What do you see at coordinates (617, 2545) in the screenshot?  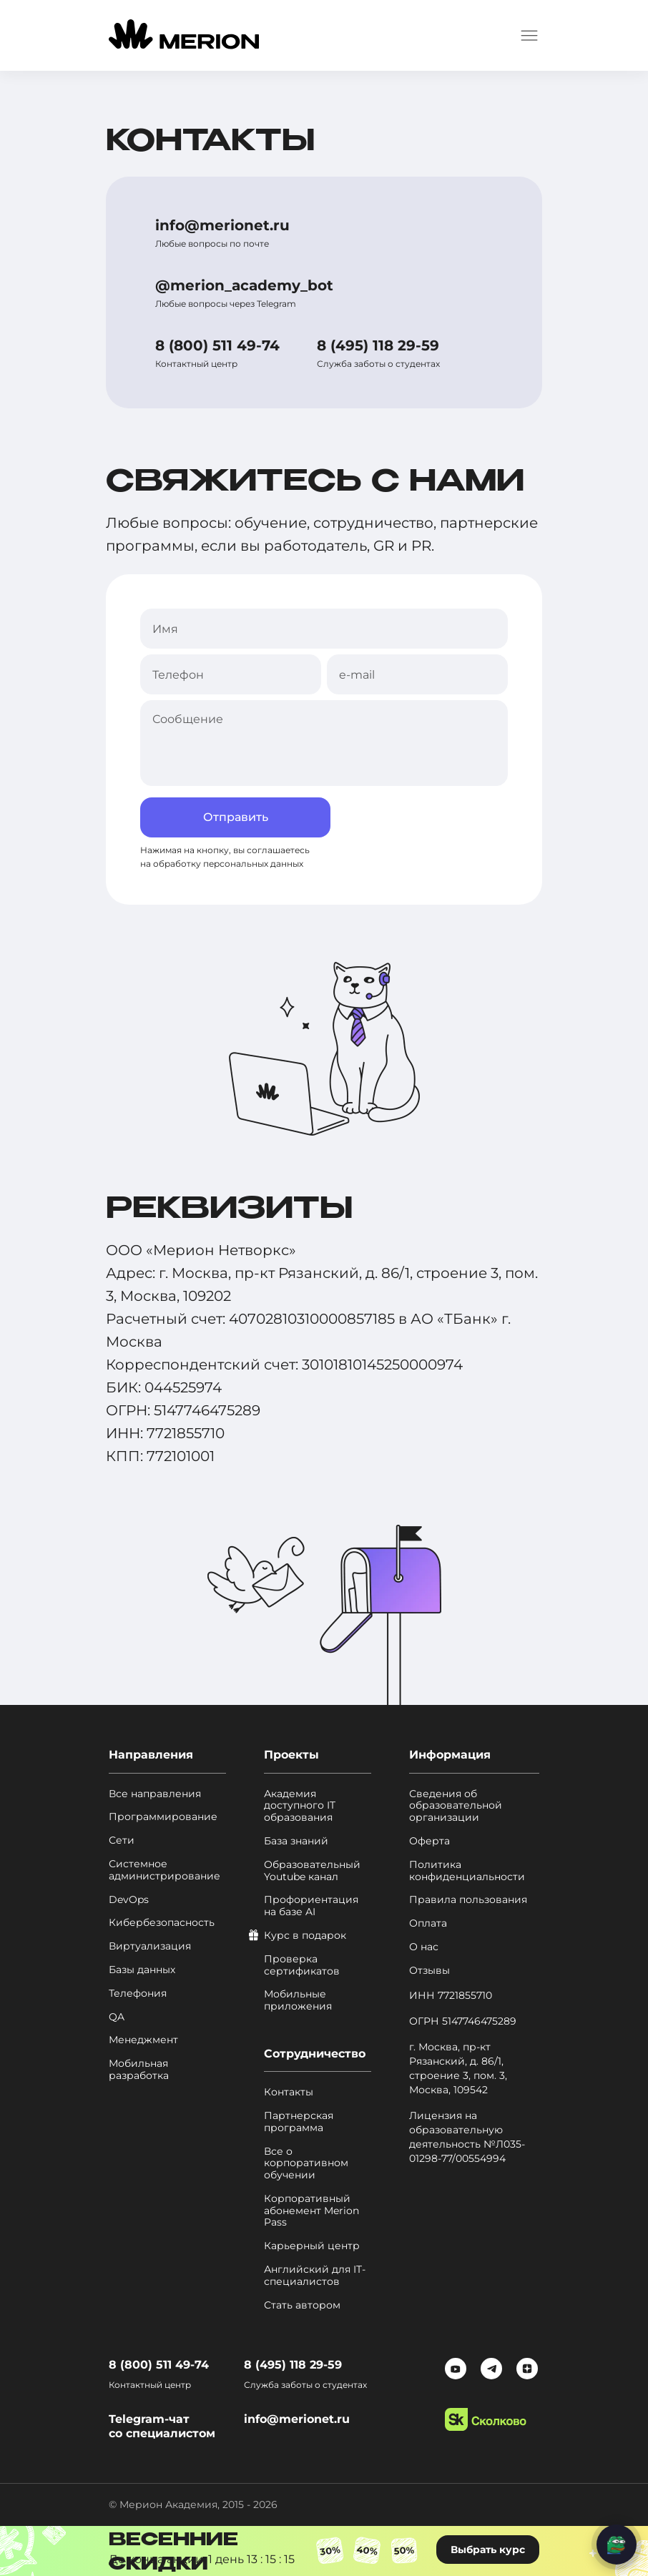 I see `[Написать нам]` at bounding box center [617, 2545].